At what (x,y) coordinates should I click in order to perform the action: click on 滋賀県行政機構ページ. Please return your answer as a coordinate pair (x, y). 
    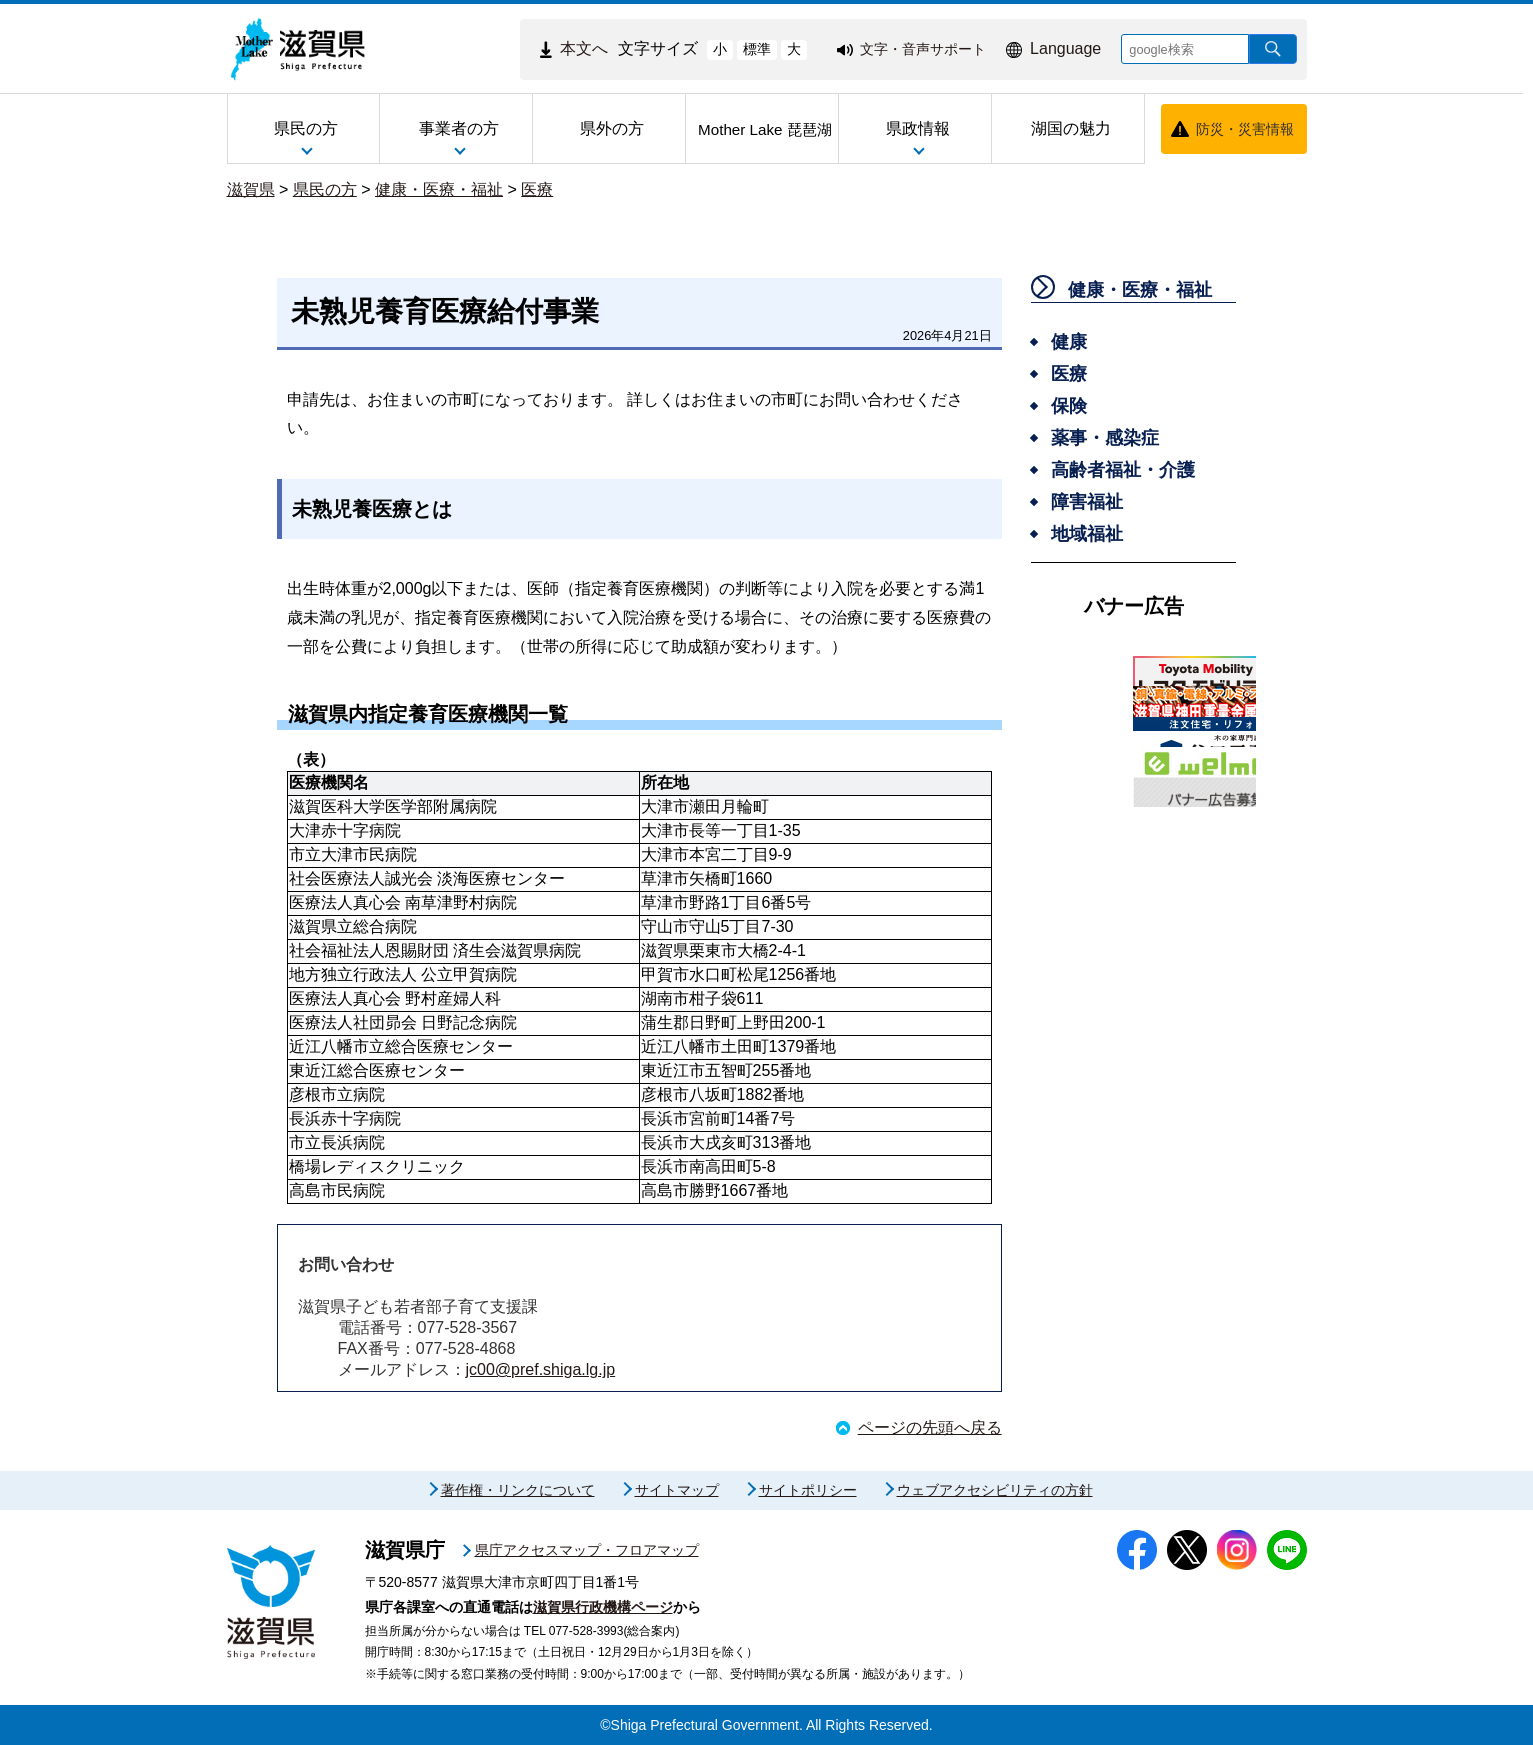
    Looking at the image, I should click on (603, 1607).